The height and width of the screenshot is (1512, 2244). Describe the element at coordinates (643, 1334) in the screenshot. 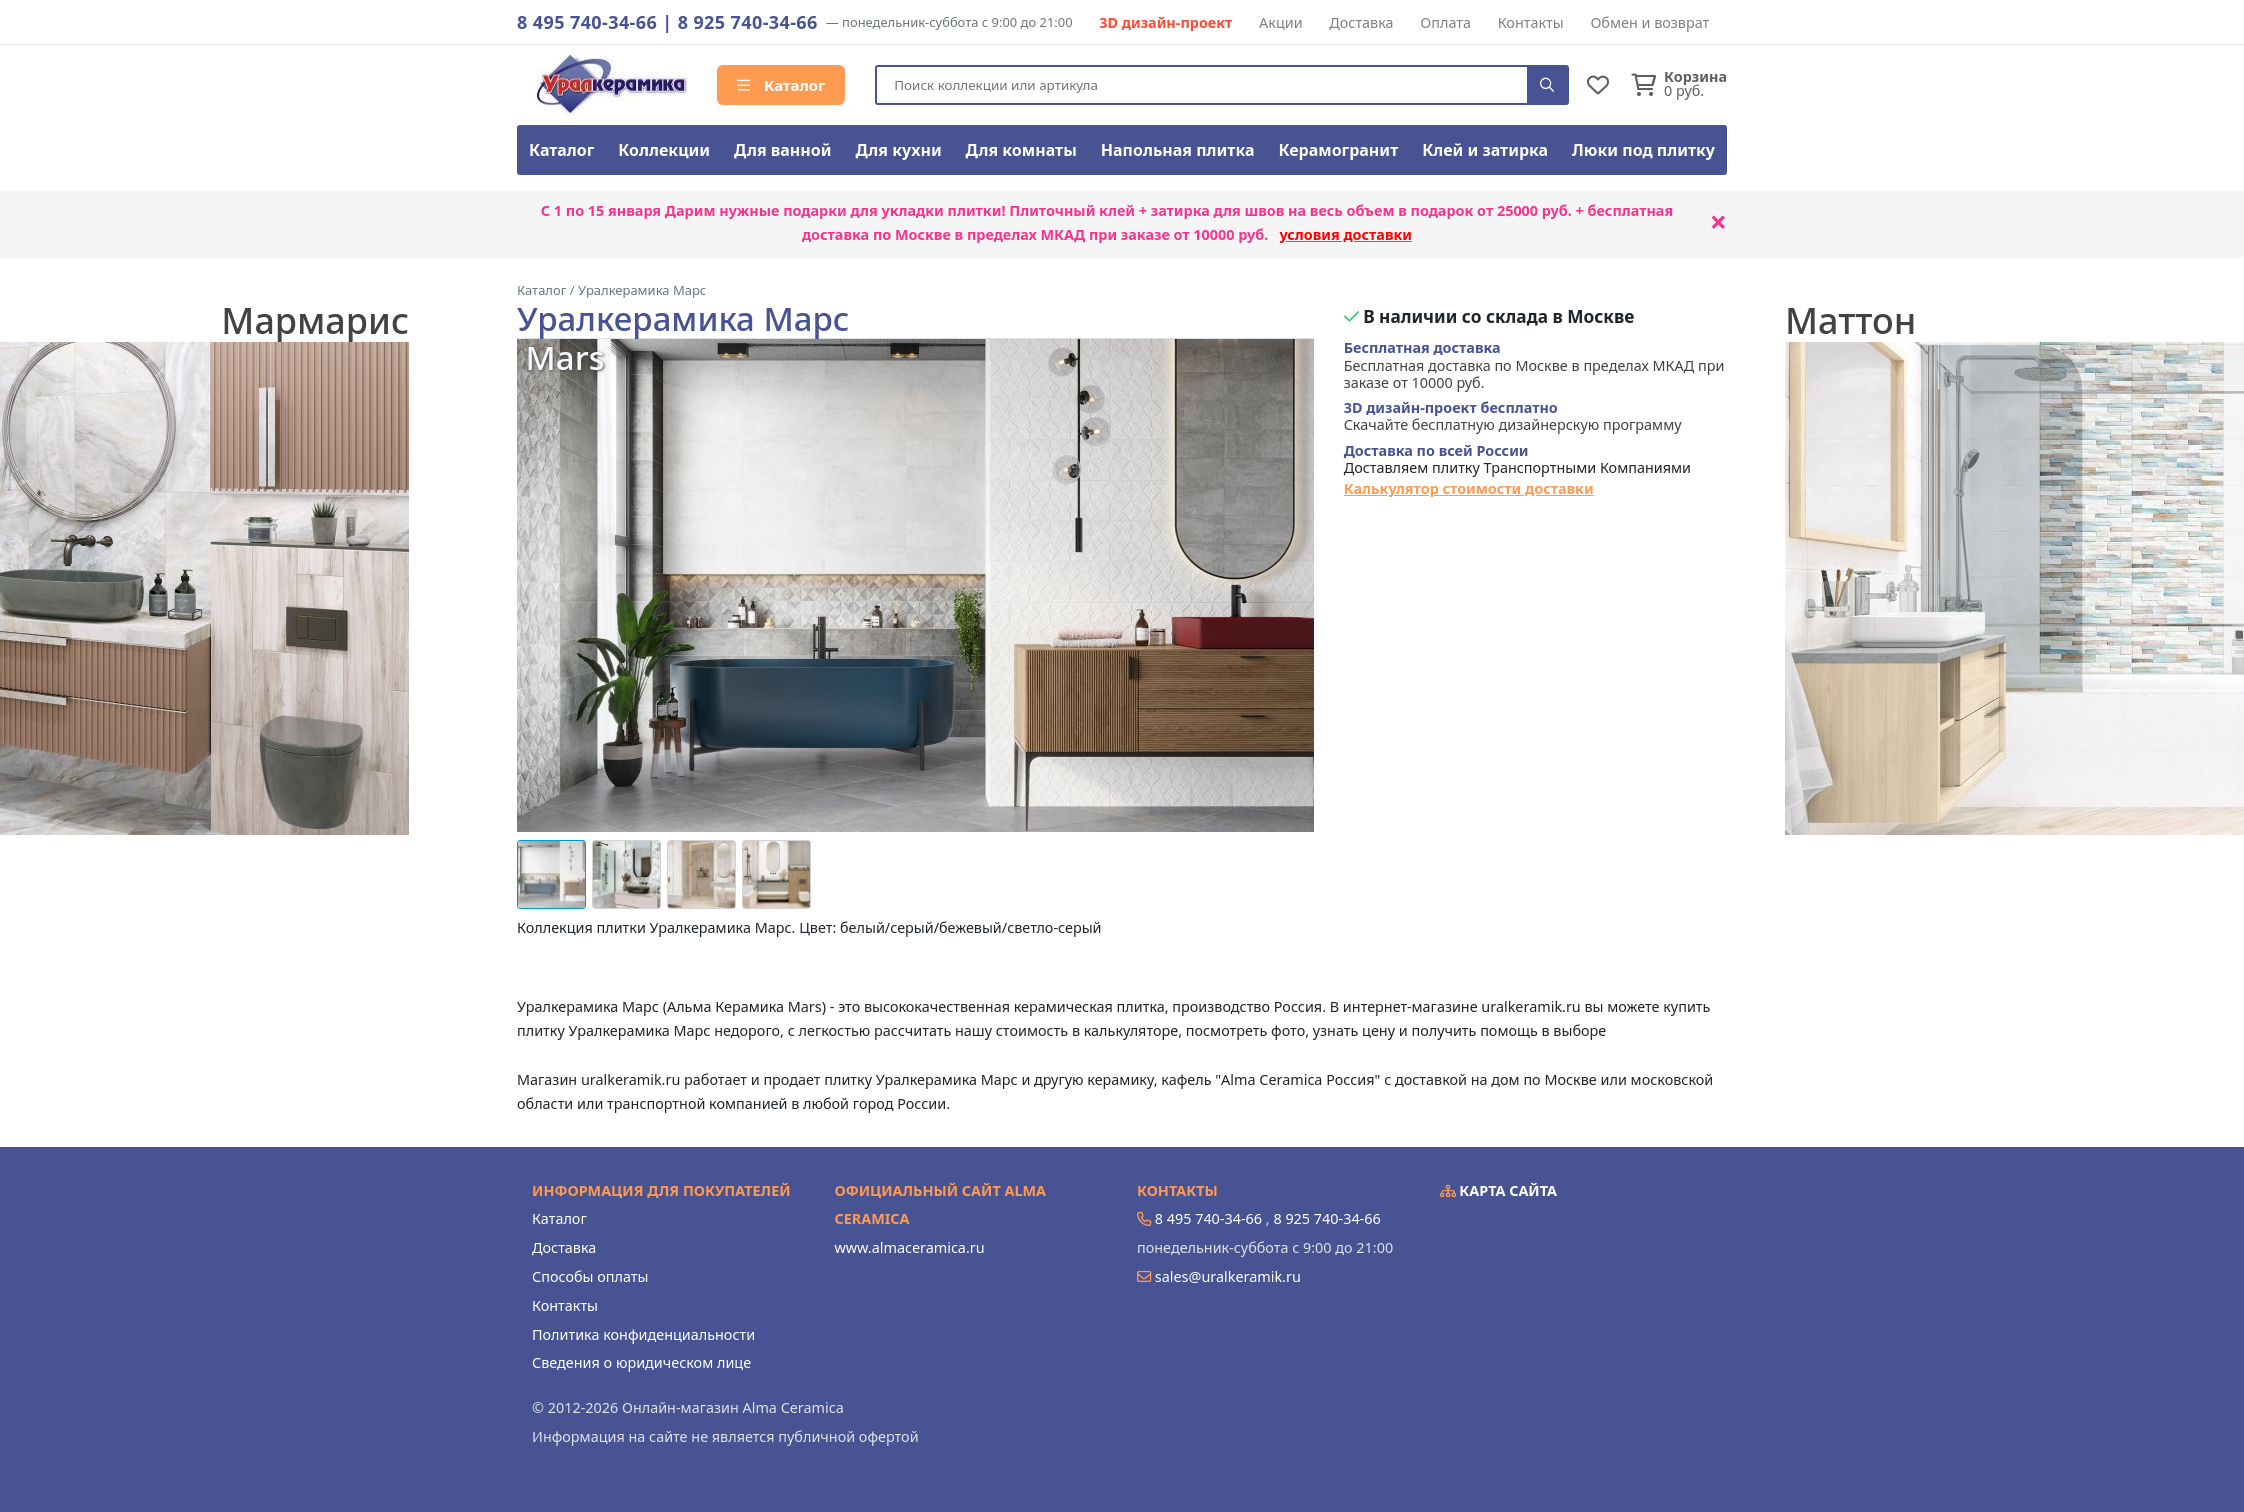

I see `Политика конфиденциальности` at that location.